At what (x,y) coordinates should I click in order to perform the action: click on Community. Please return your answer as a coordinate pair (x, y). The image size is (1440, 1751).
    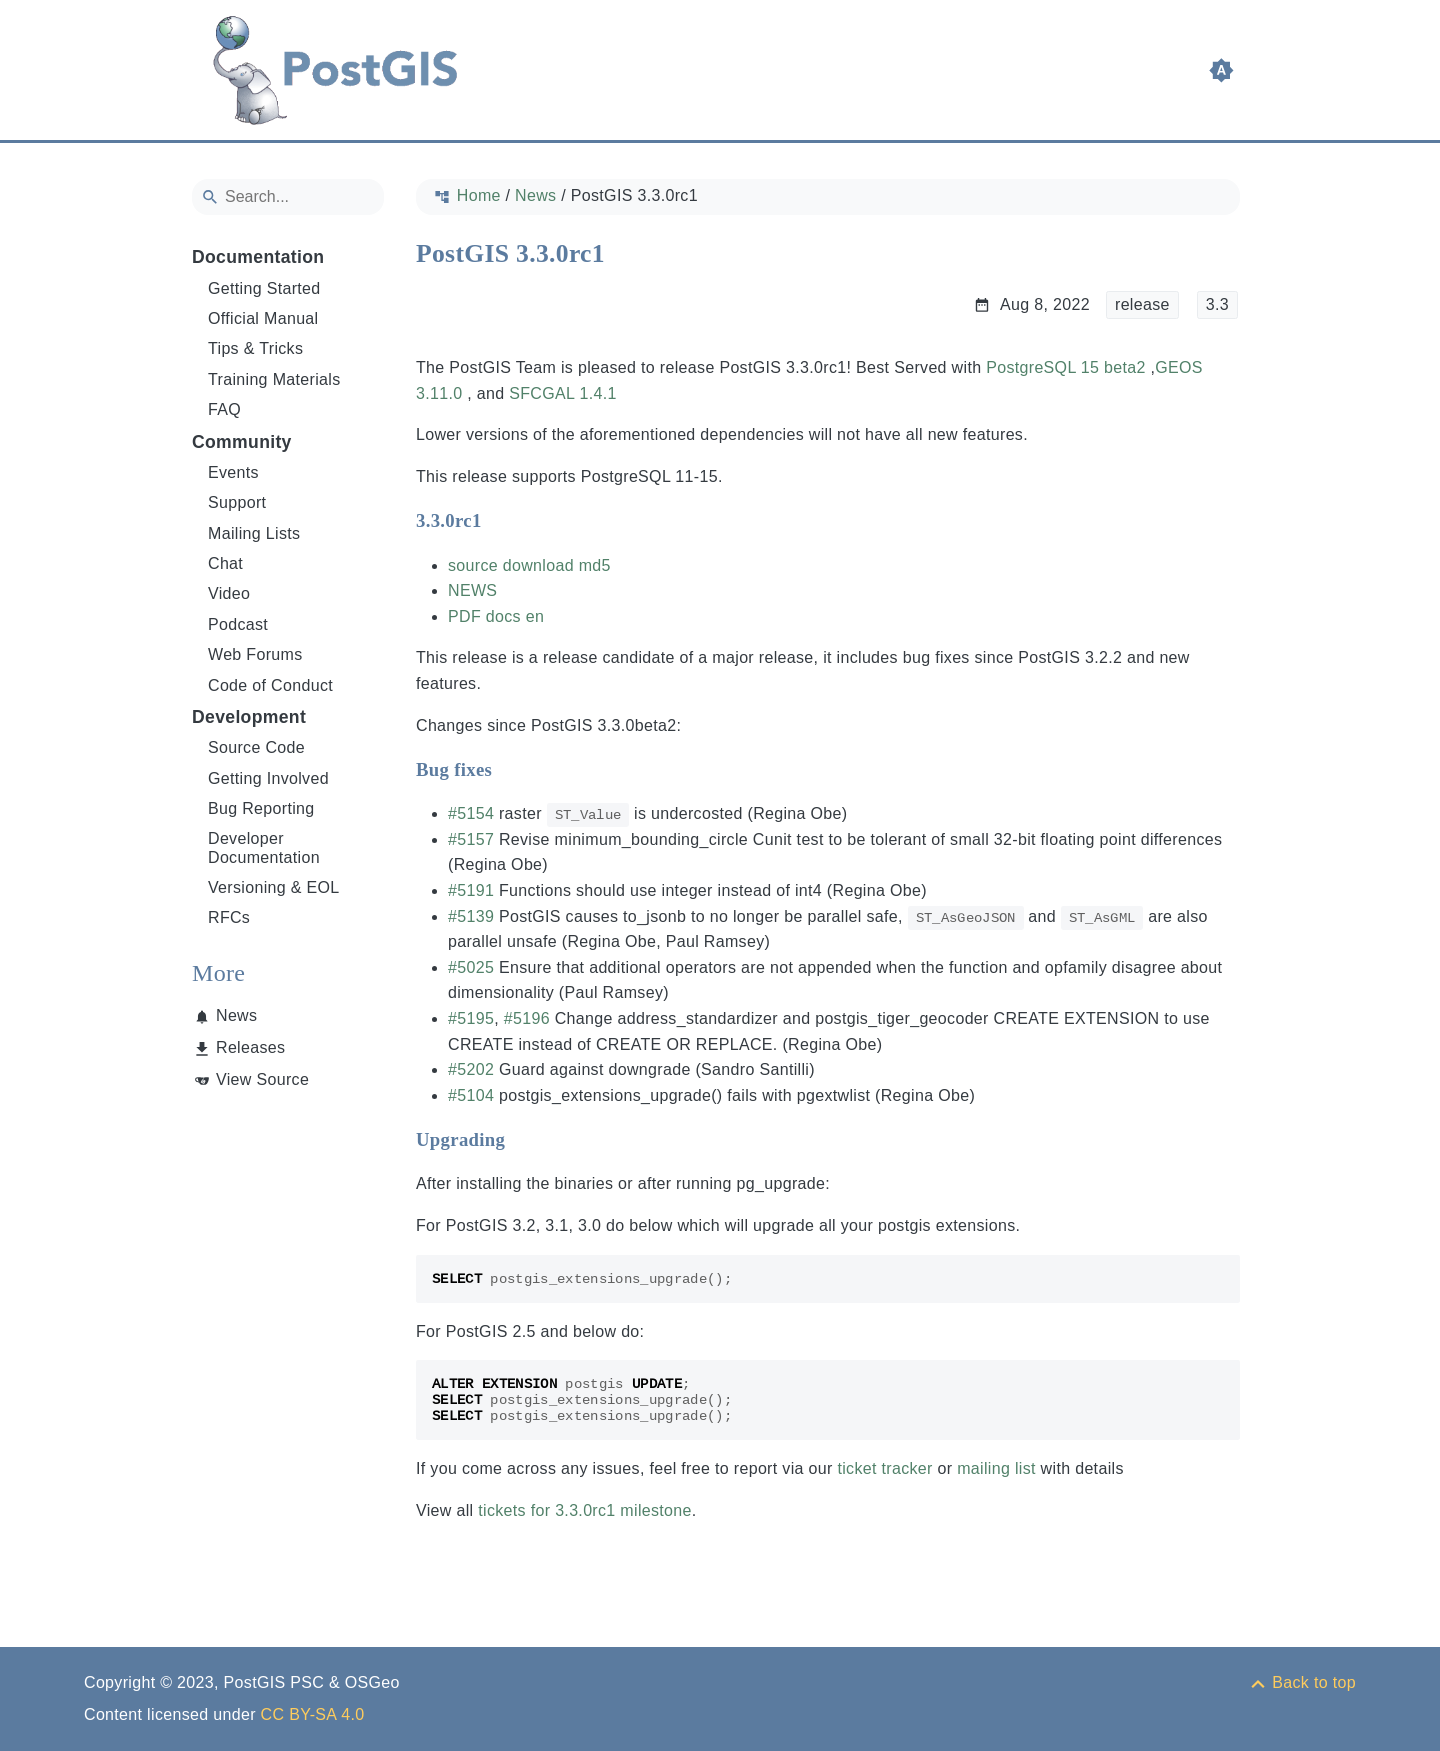
    Looking at the image, I should click on (242, 442).